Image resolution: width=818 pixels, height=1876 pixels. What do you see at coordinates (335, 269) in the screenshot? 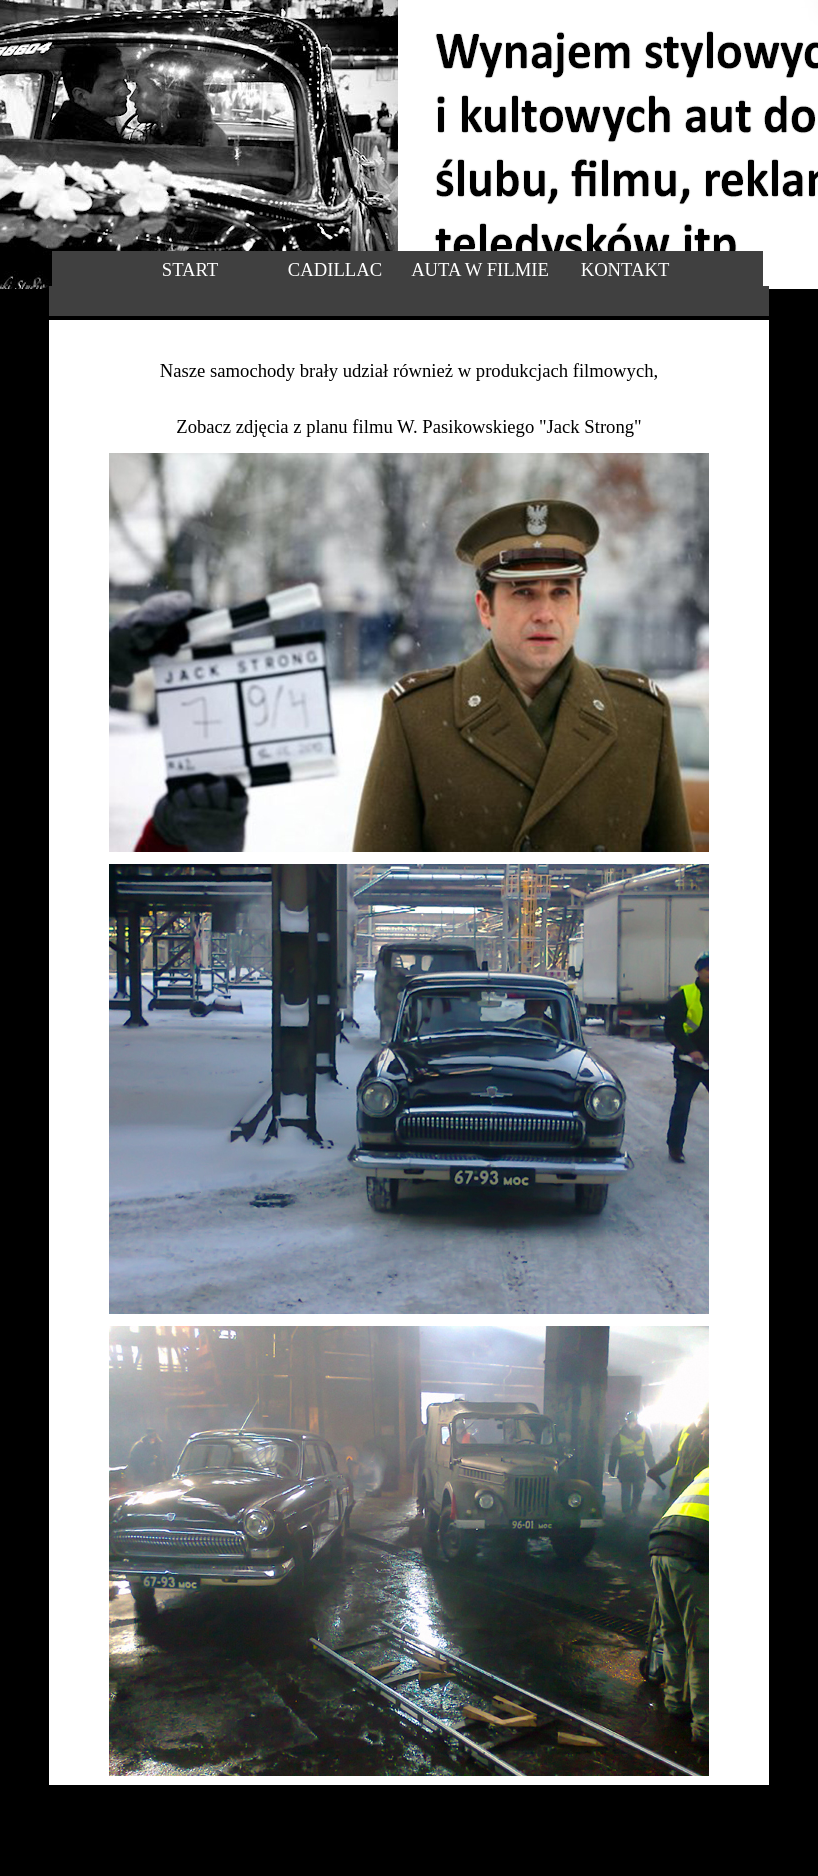
I see `CADILLAC` at bounding box center [335, 269].